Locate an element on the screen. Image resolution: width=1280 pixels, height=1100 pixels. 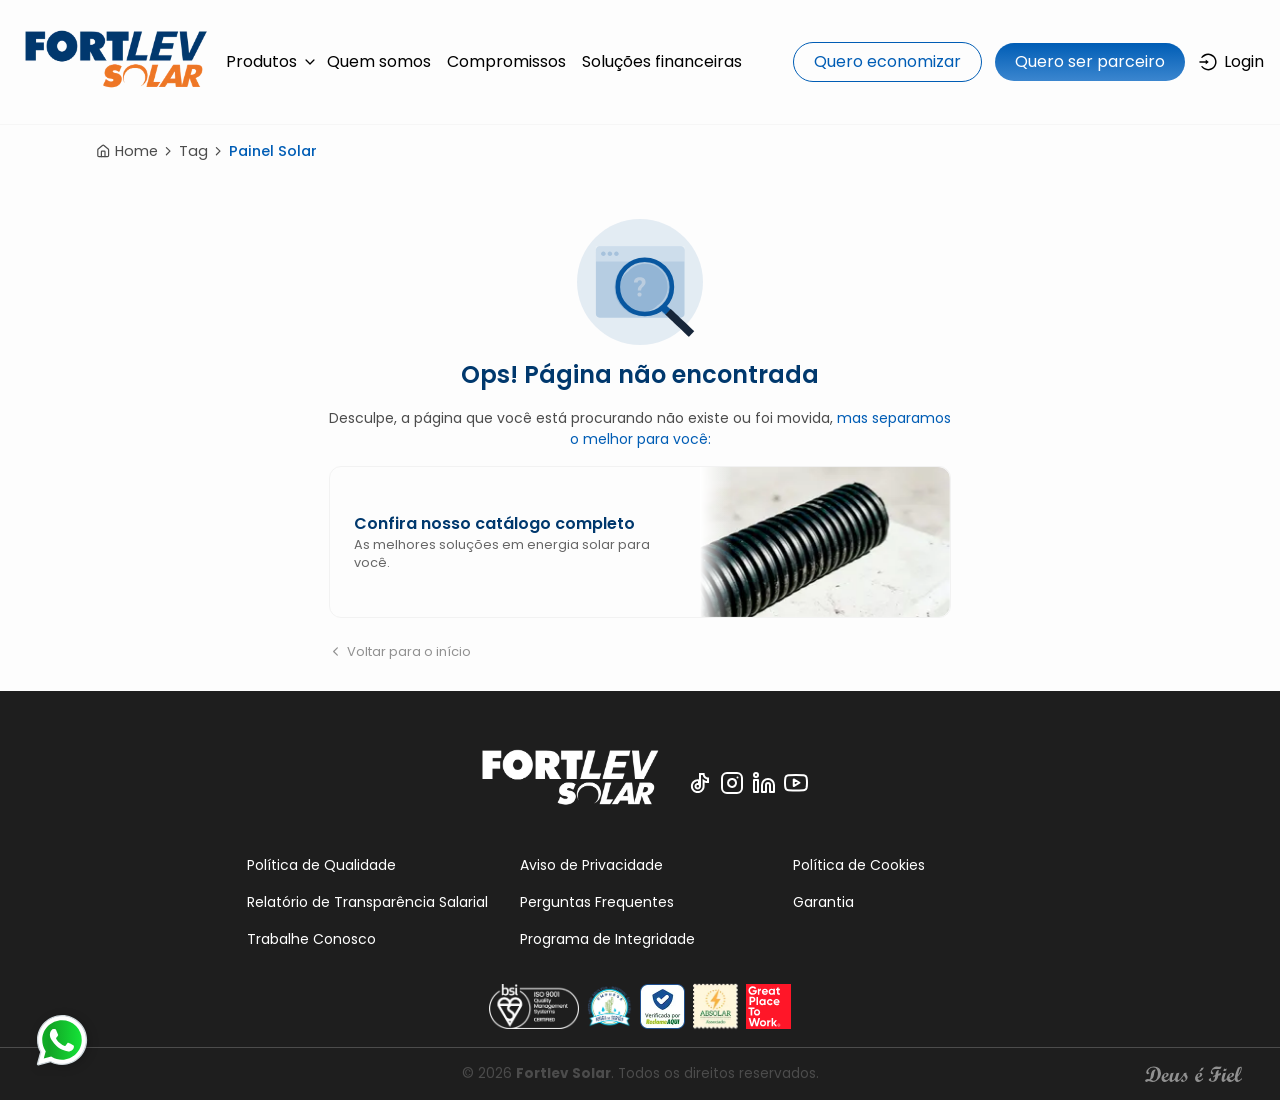
Relatório de Transparência Salarial is located at coordinates (367, 902).